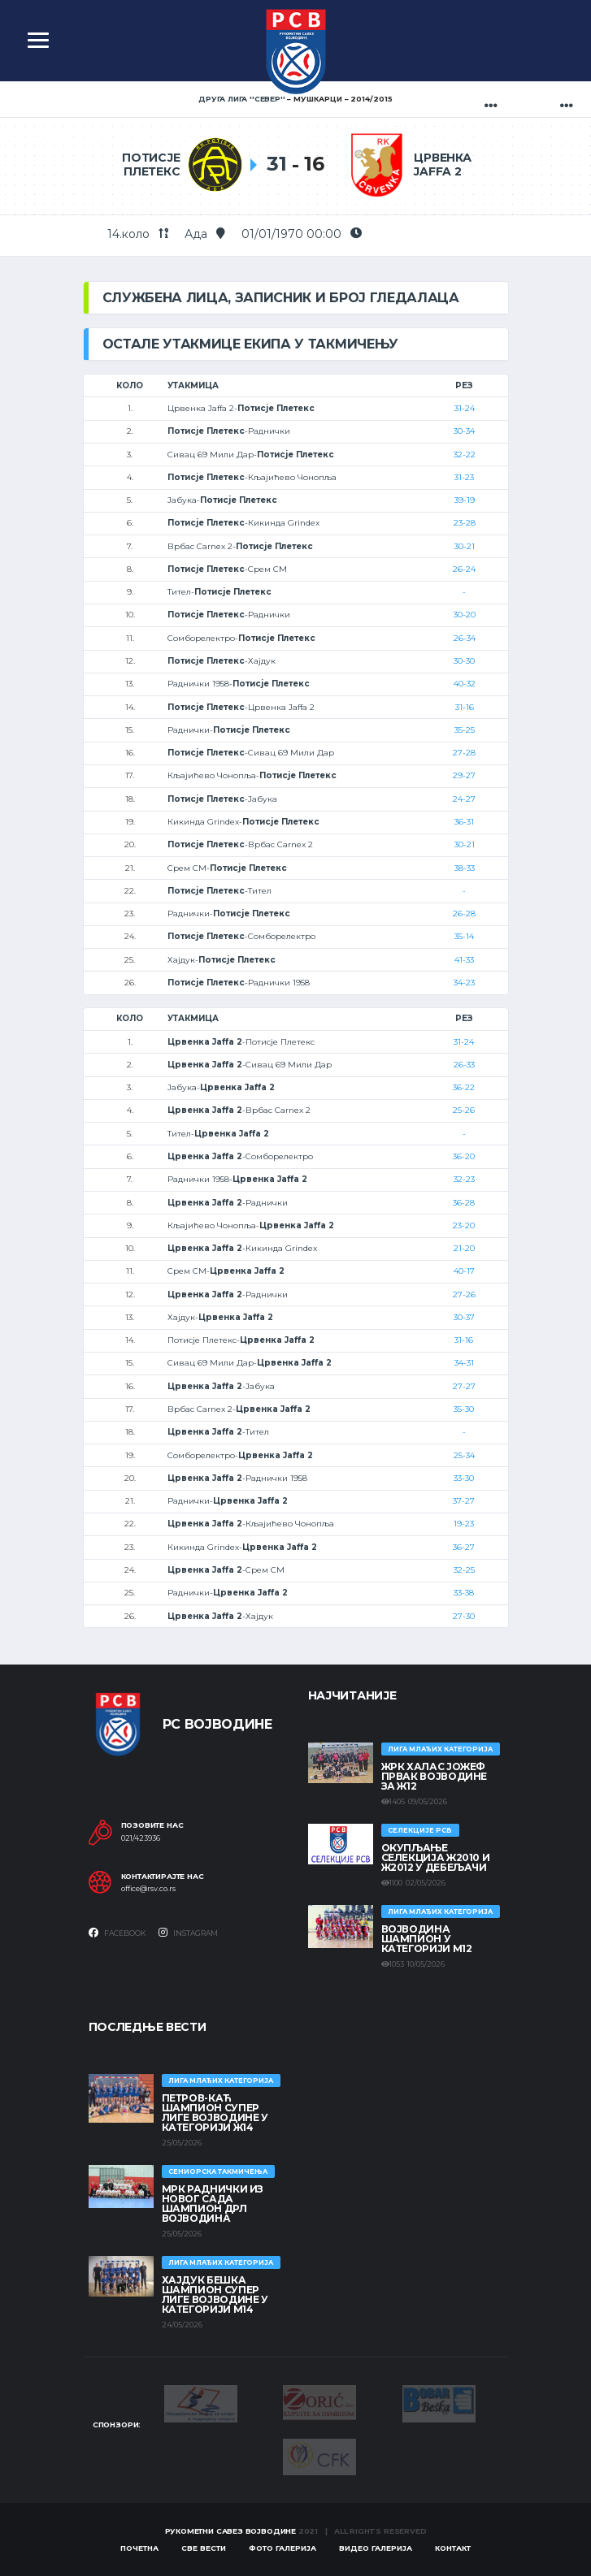 The width and height of the screenshot is (591, 2576). I want to click on 36-31, so click(464, 821).